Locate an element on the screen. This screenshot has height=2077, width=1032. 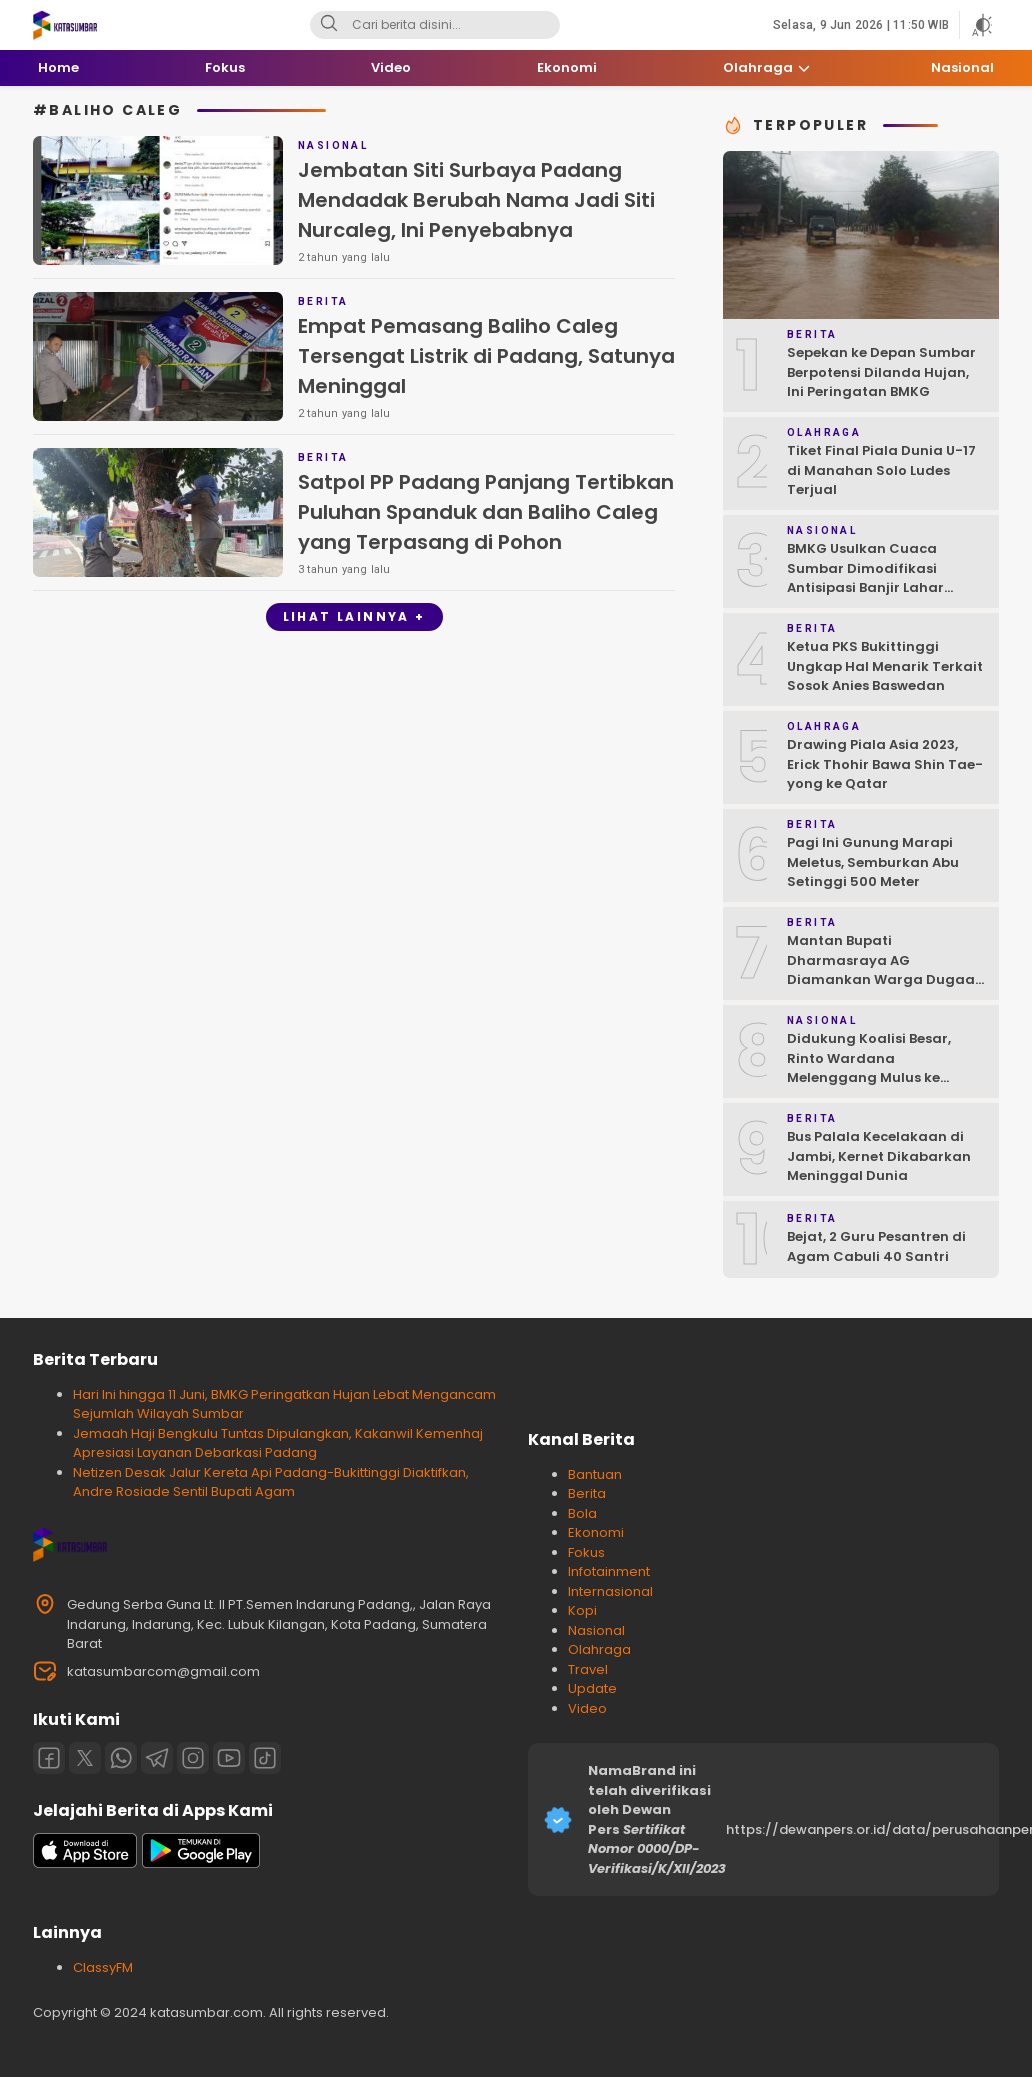
Olahraga is located at coordinates (599, 1649).